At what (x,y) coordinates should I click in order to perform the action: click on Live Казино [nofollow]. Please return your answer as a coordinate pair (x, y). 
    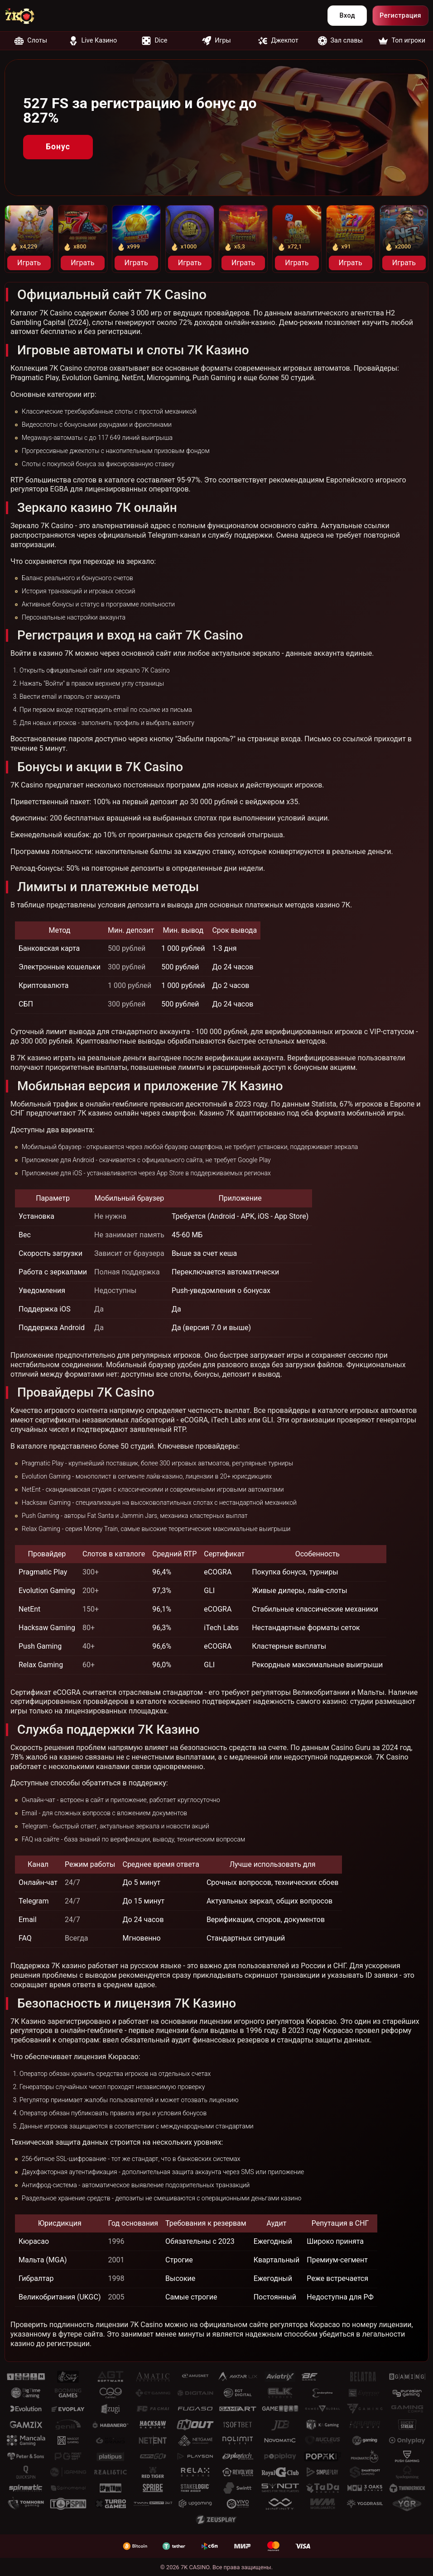
    Looking at the image, I should click on (93, 40).